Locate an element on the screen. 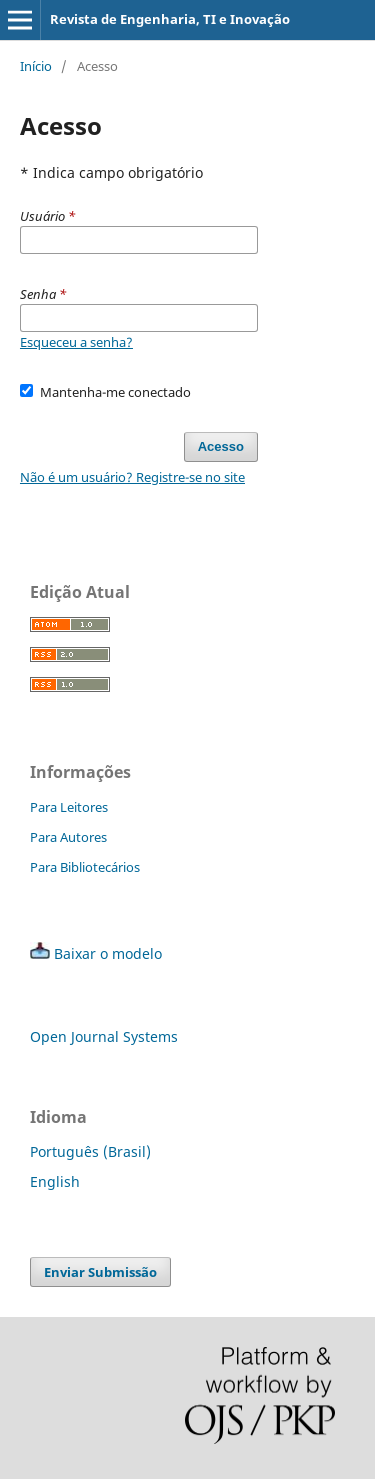  Acesso is located at coordinates (221, 446).